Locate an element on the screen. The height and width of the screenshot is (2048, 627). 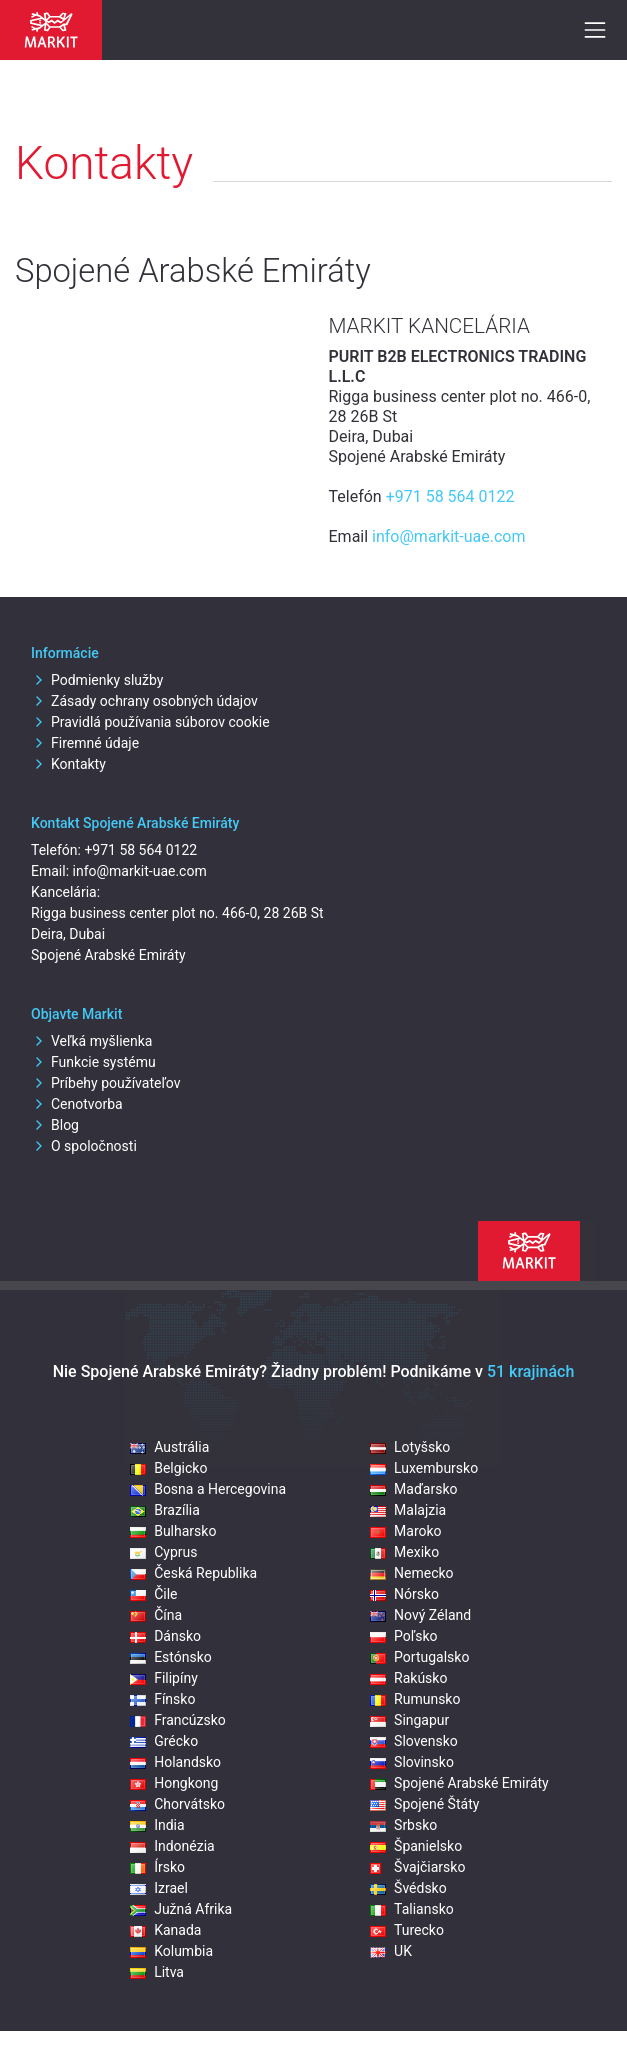
Blog is located at coordinates (55, 1125).